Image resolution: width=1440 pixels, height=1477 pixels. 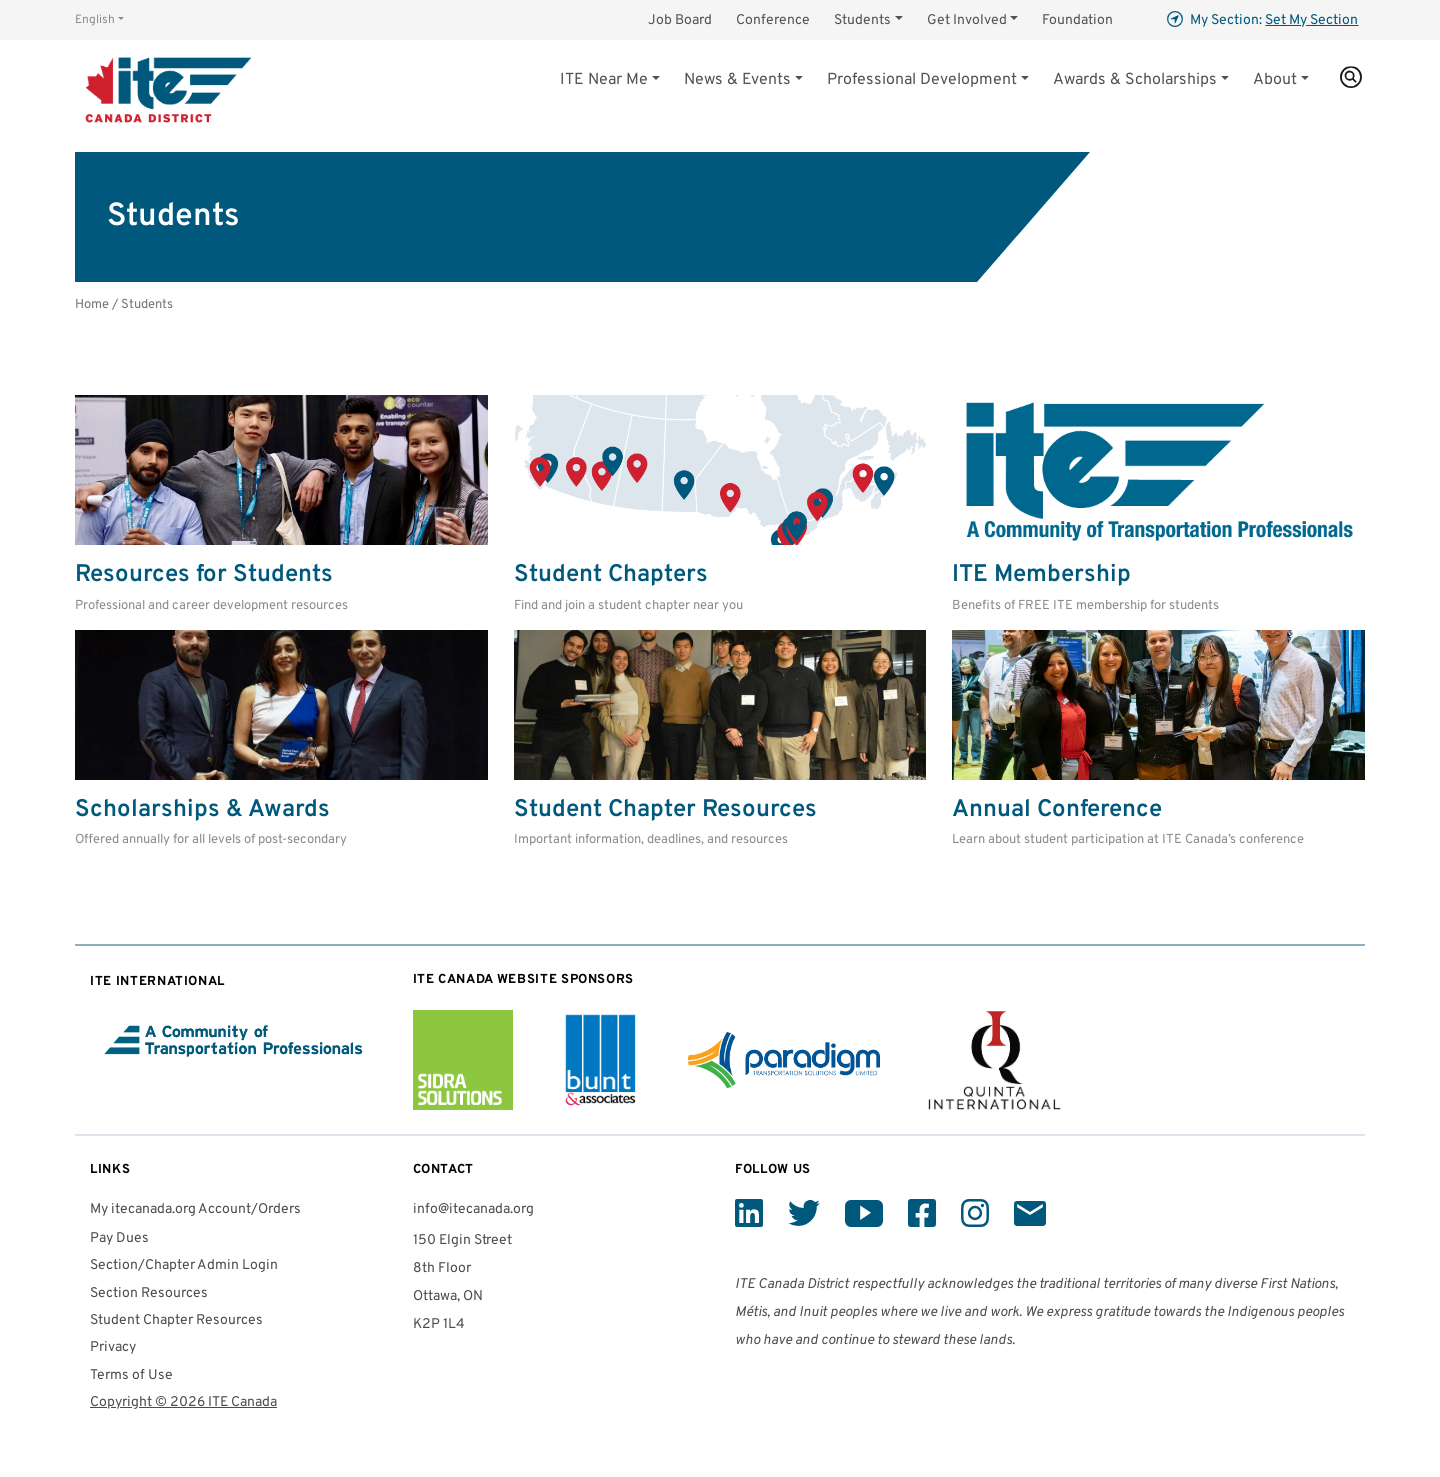 What do you see at coordinates (1057, 810) in the screenshot?
I see `Annual Conference` at bounding box center [1057, 810].